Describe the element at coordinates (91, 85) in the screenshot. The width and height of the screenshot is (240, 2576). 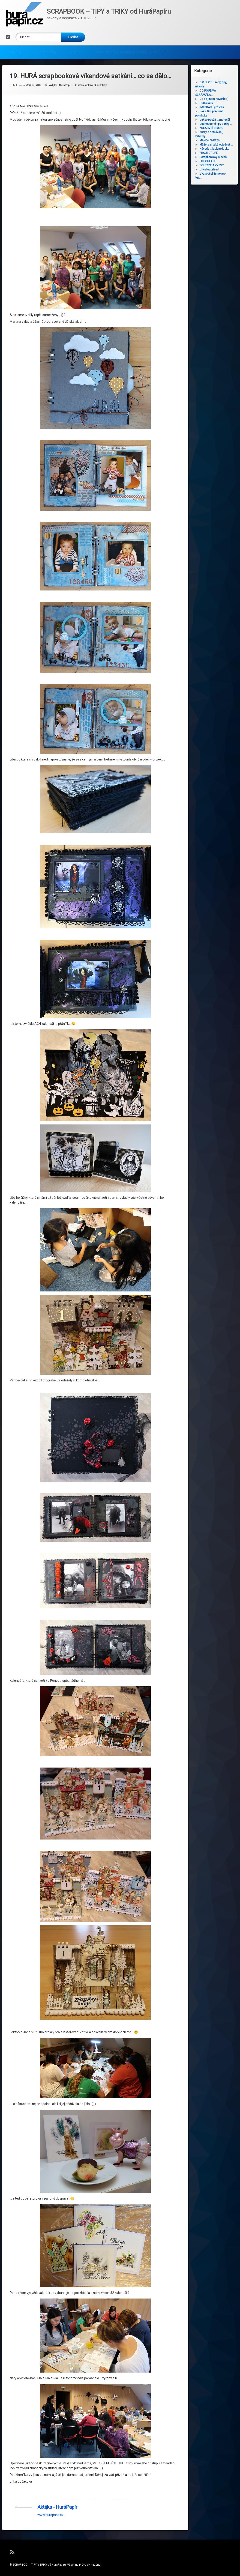
I see `Kurzy a setkávání, veletrhy` at that location.